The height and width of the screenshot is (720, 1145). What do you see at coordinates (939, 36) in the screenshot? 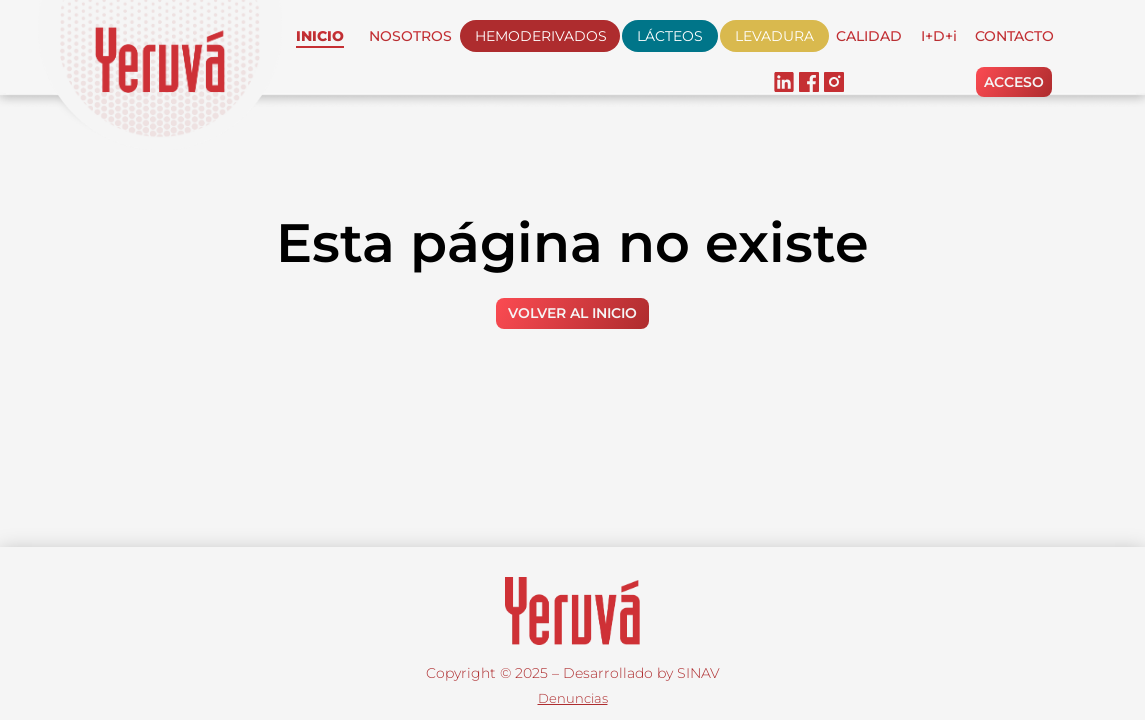
I see `I+D+i` at bounding box center [939, 36].